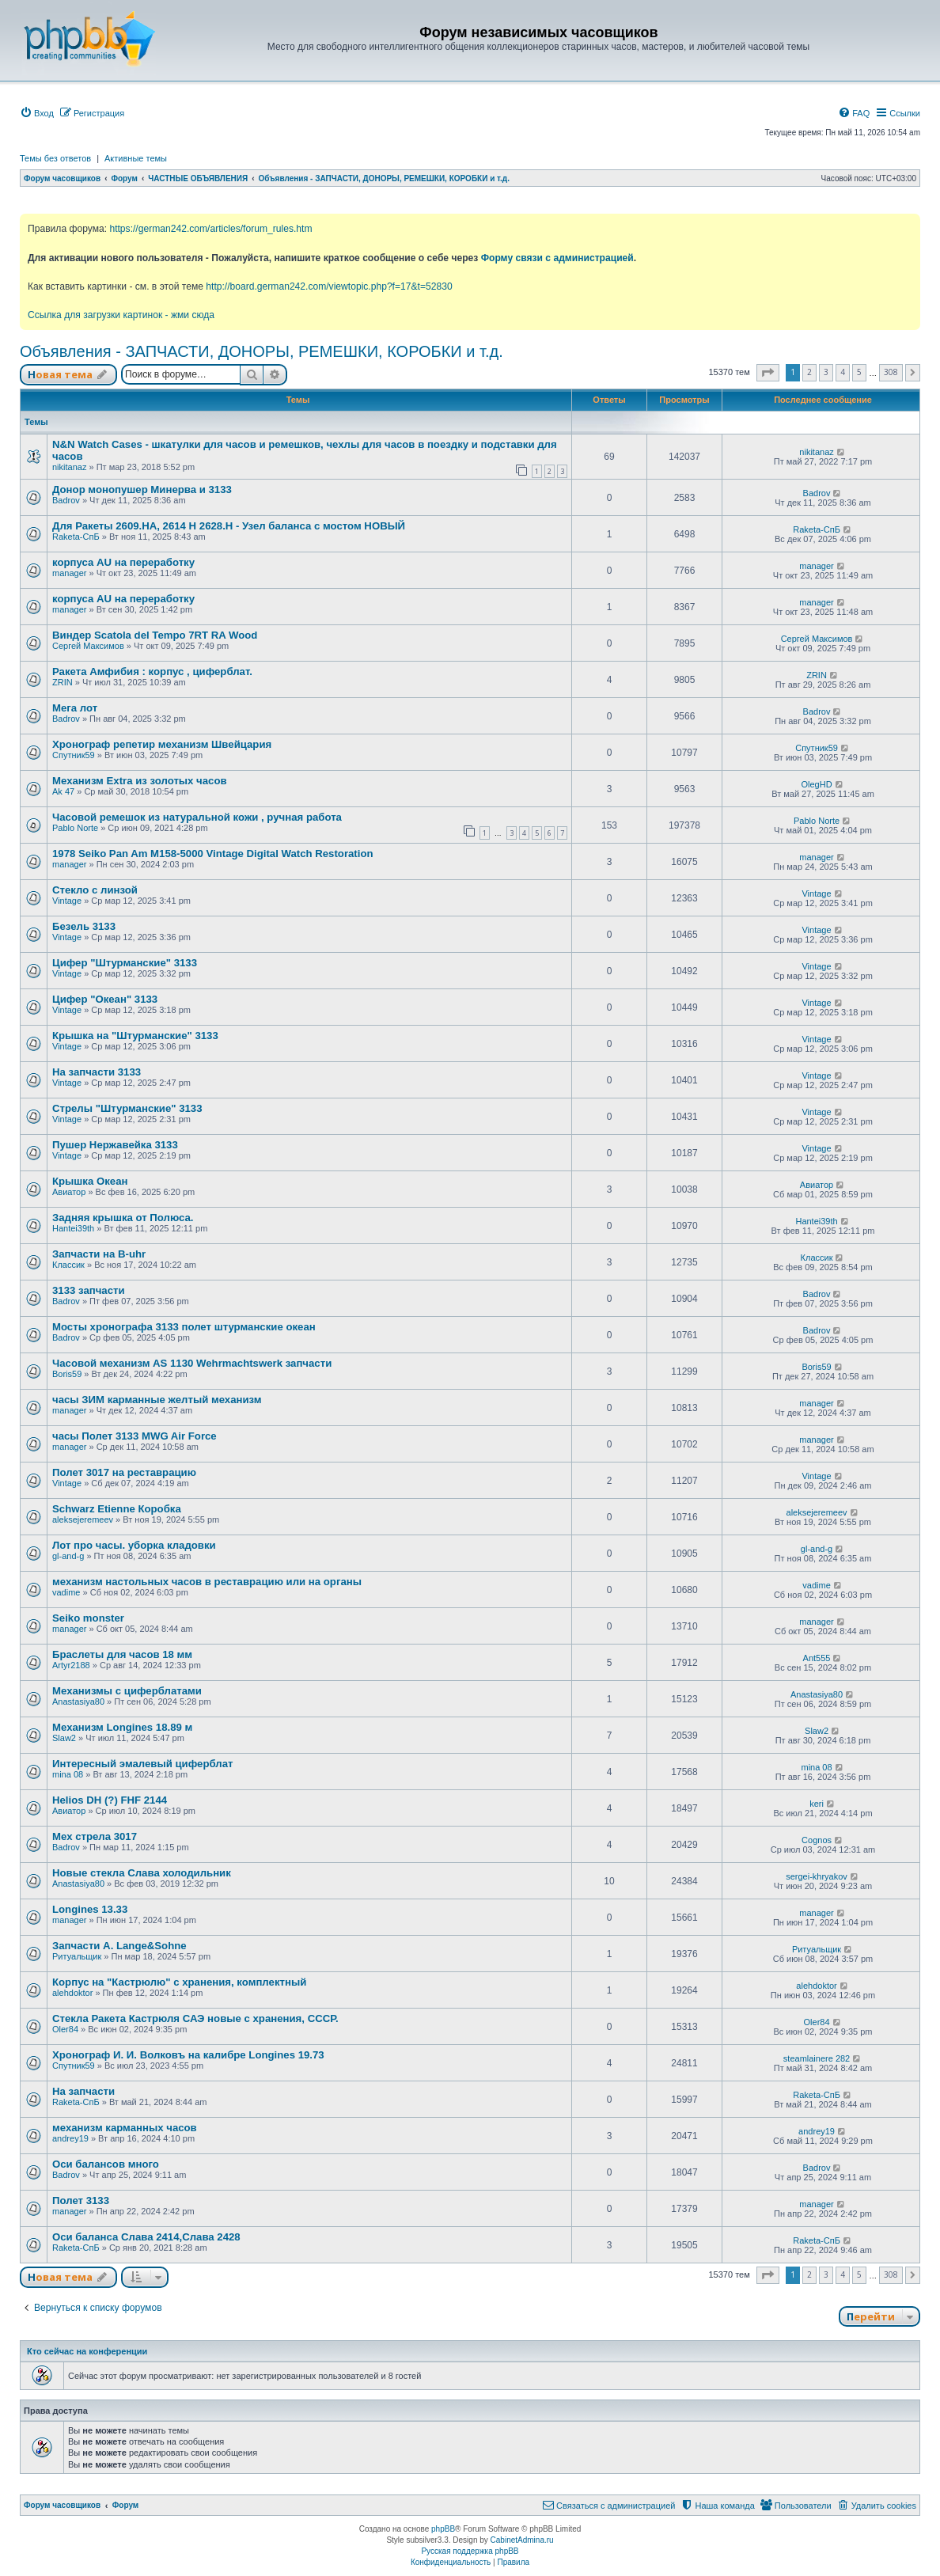  I want to click on Запчасти на B-uhr, so click(99, 1254).